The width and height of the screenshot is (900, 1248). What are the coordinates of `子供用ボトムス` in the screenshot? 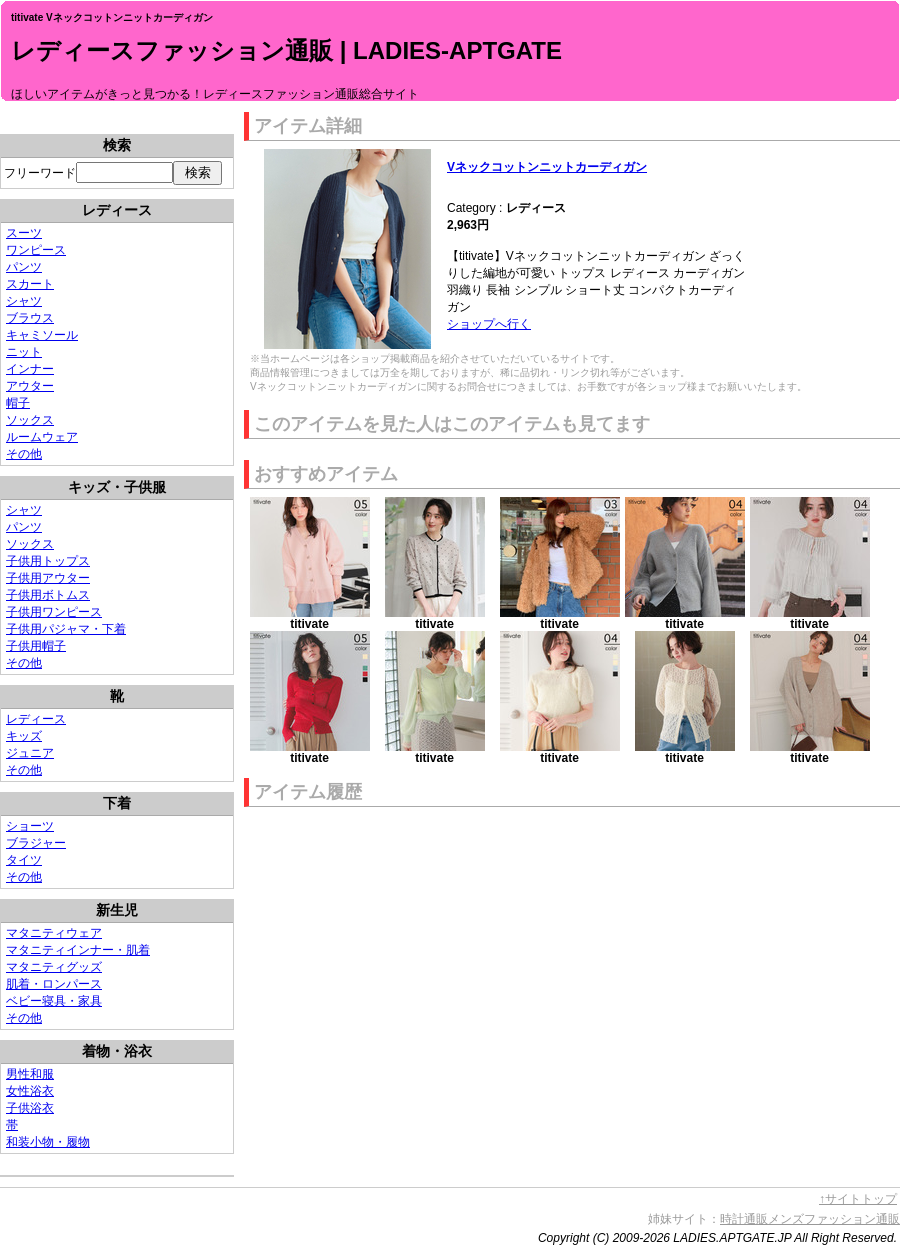 It's located at (48, 595).